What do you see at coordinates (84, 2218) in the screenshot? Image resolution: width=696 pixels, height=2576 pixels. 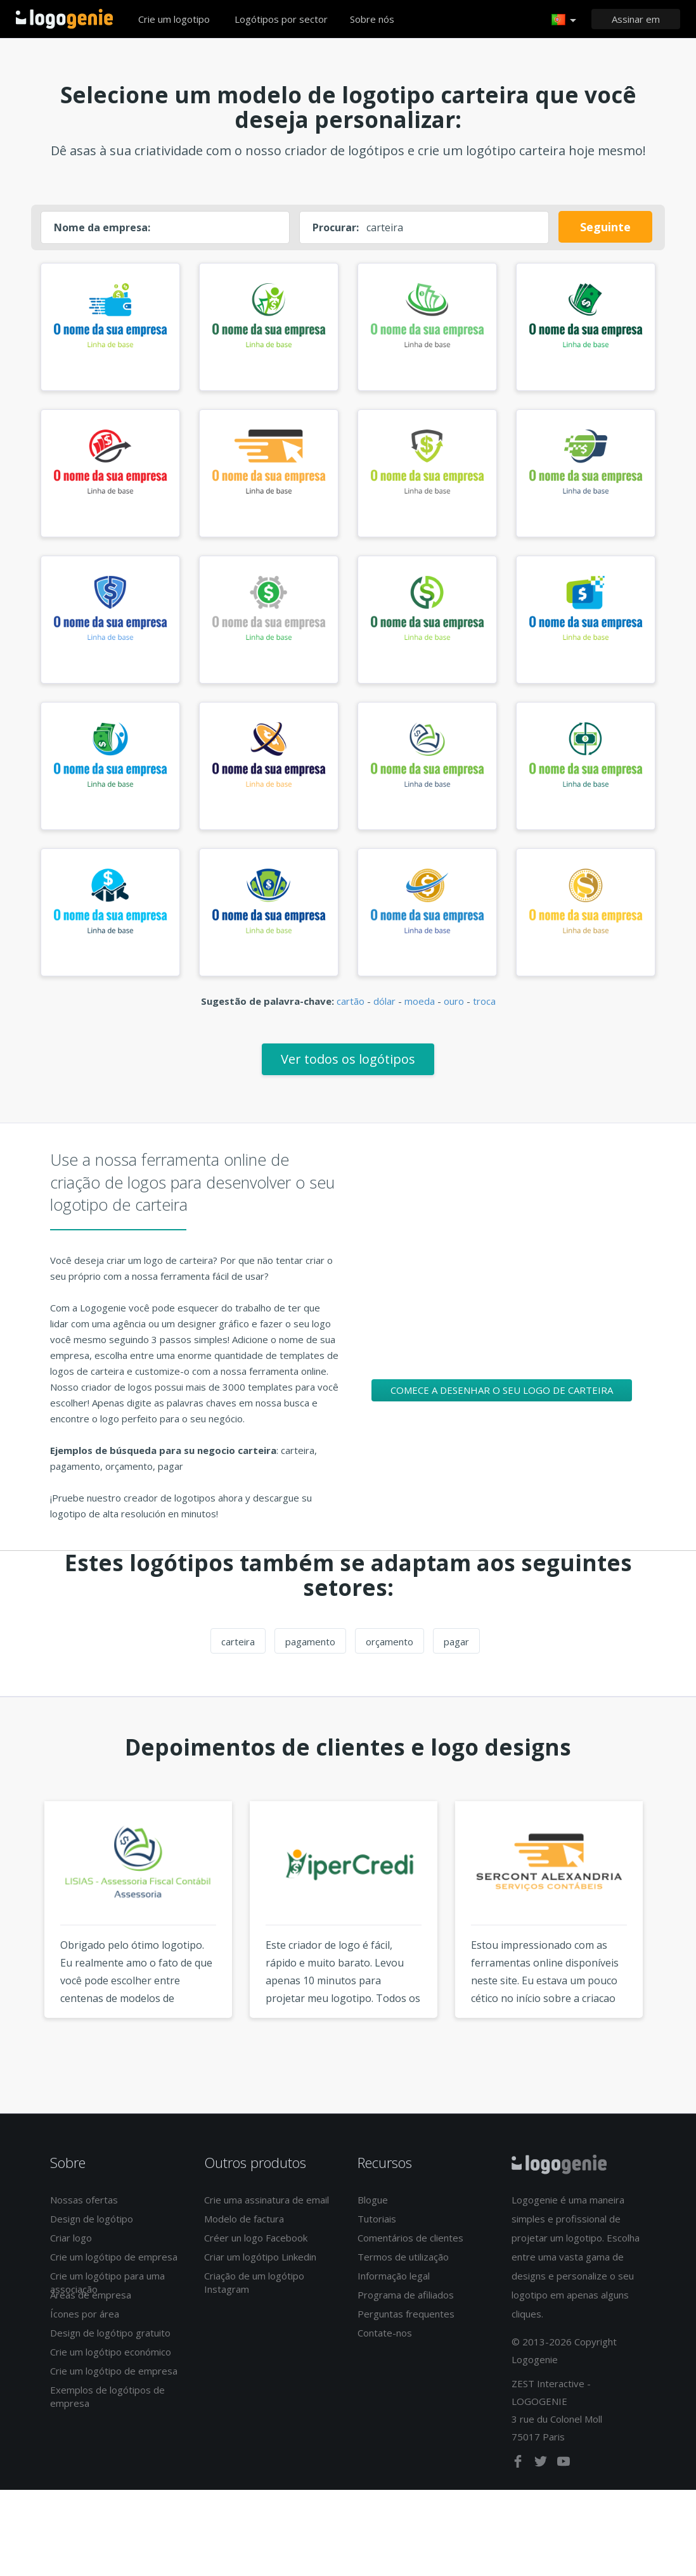 I see `Nossas ofertas` at bounding box center [84, 2218].